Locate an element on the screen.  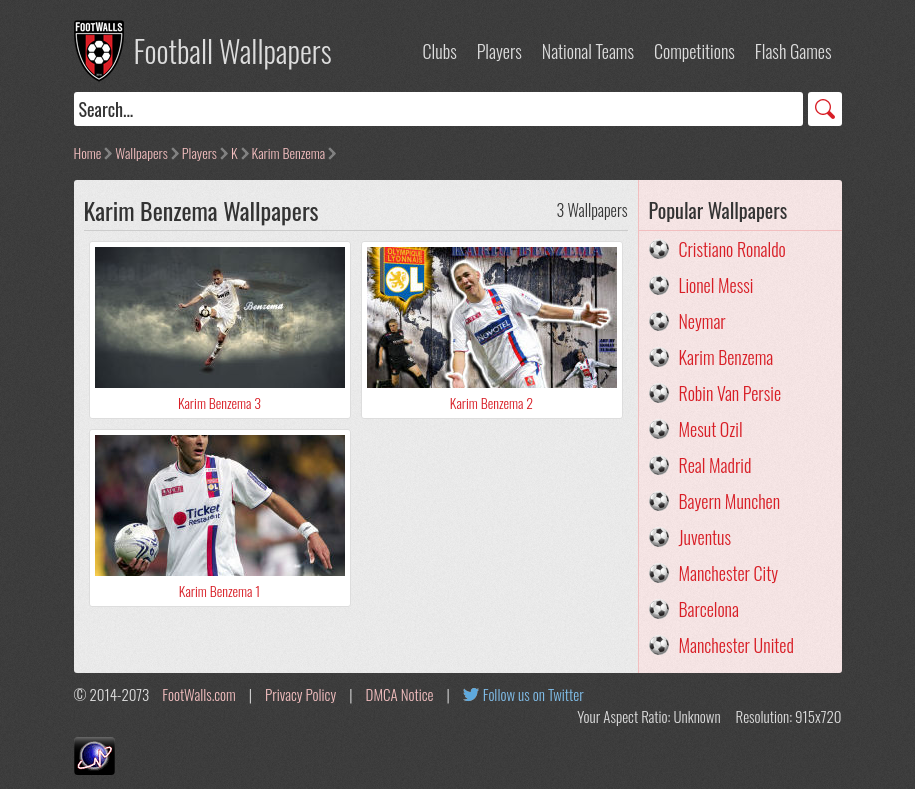
Juventus is located at coordinates (705, 537).